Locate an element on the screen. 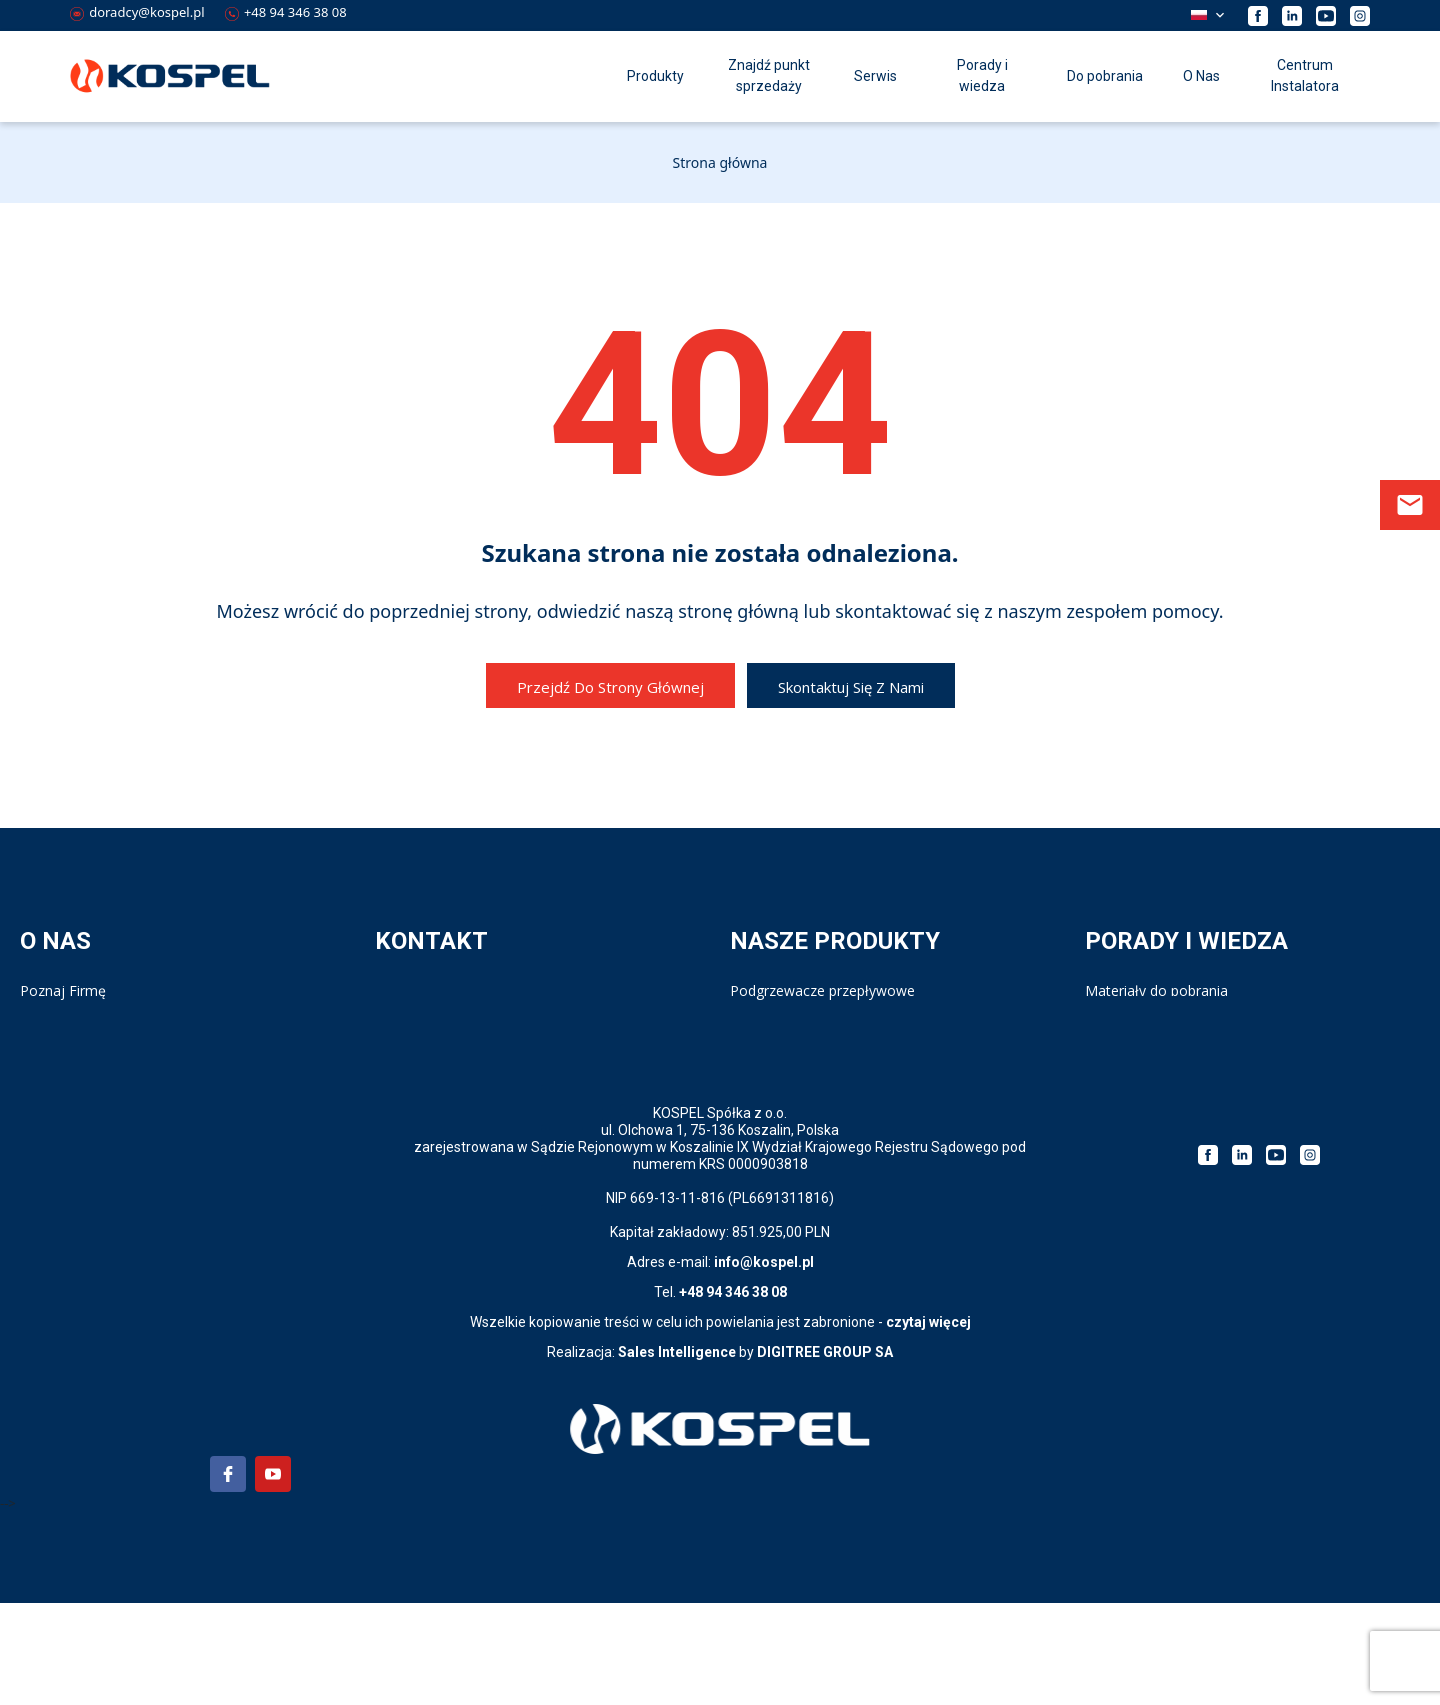  +48 94 346 38 08 is located at coordinates (286, 12).